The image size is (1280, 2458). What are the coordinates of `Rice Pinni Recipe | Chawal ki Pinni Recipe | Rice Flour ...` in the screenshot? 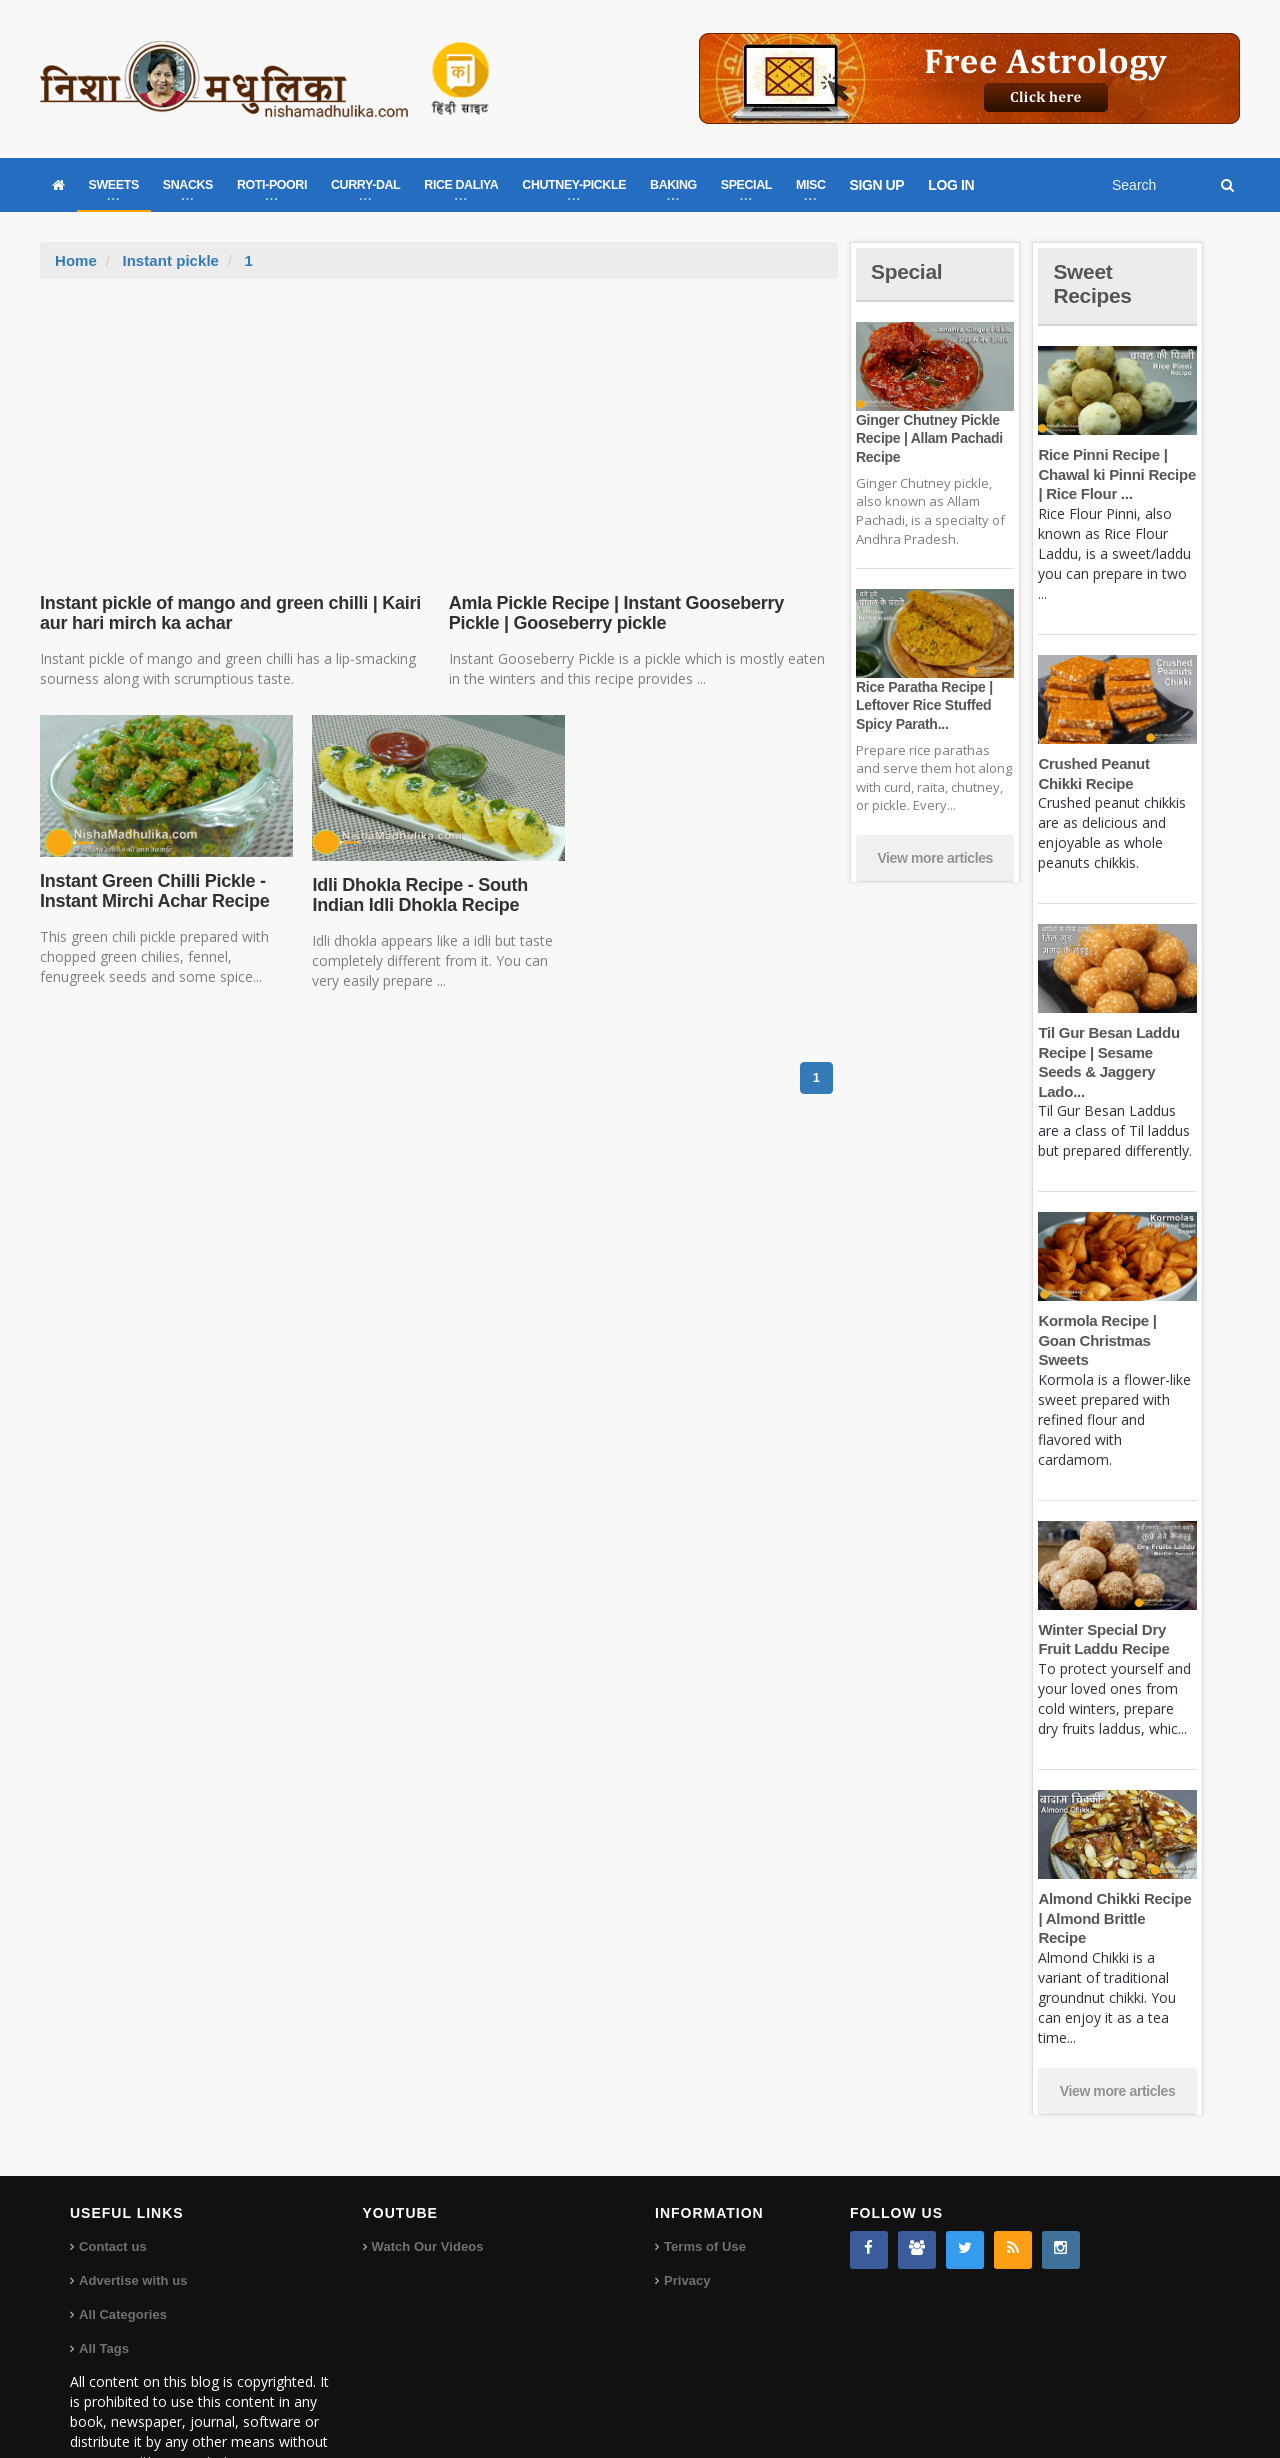 It's located at (1115, 474).